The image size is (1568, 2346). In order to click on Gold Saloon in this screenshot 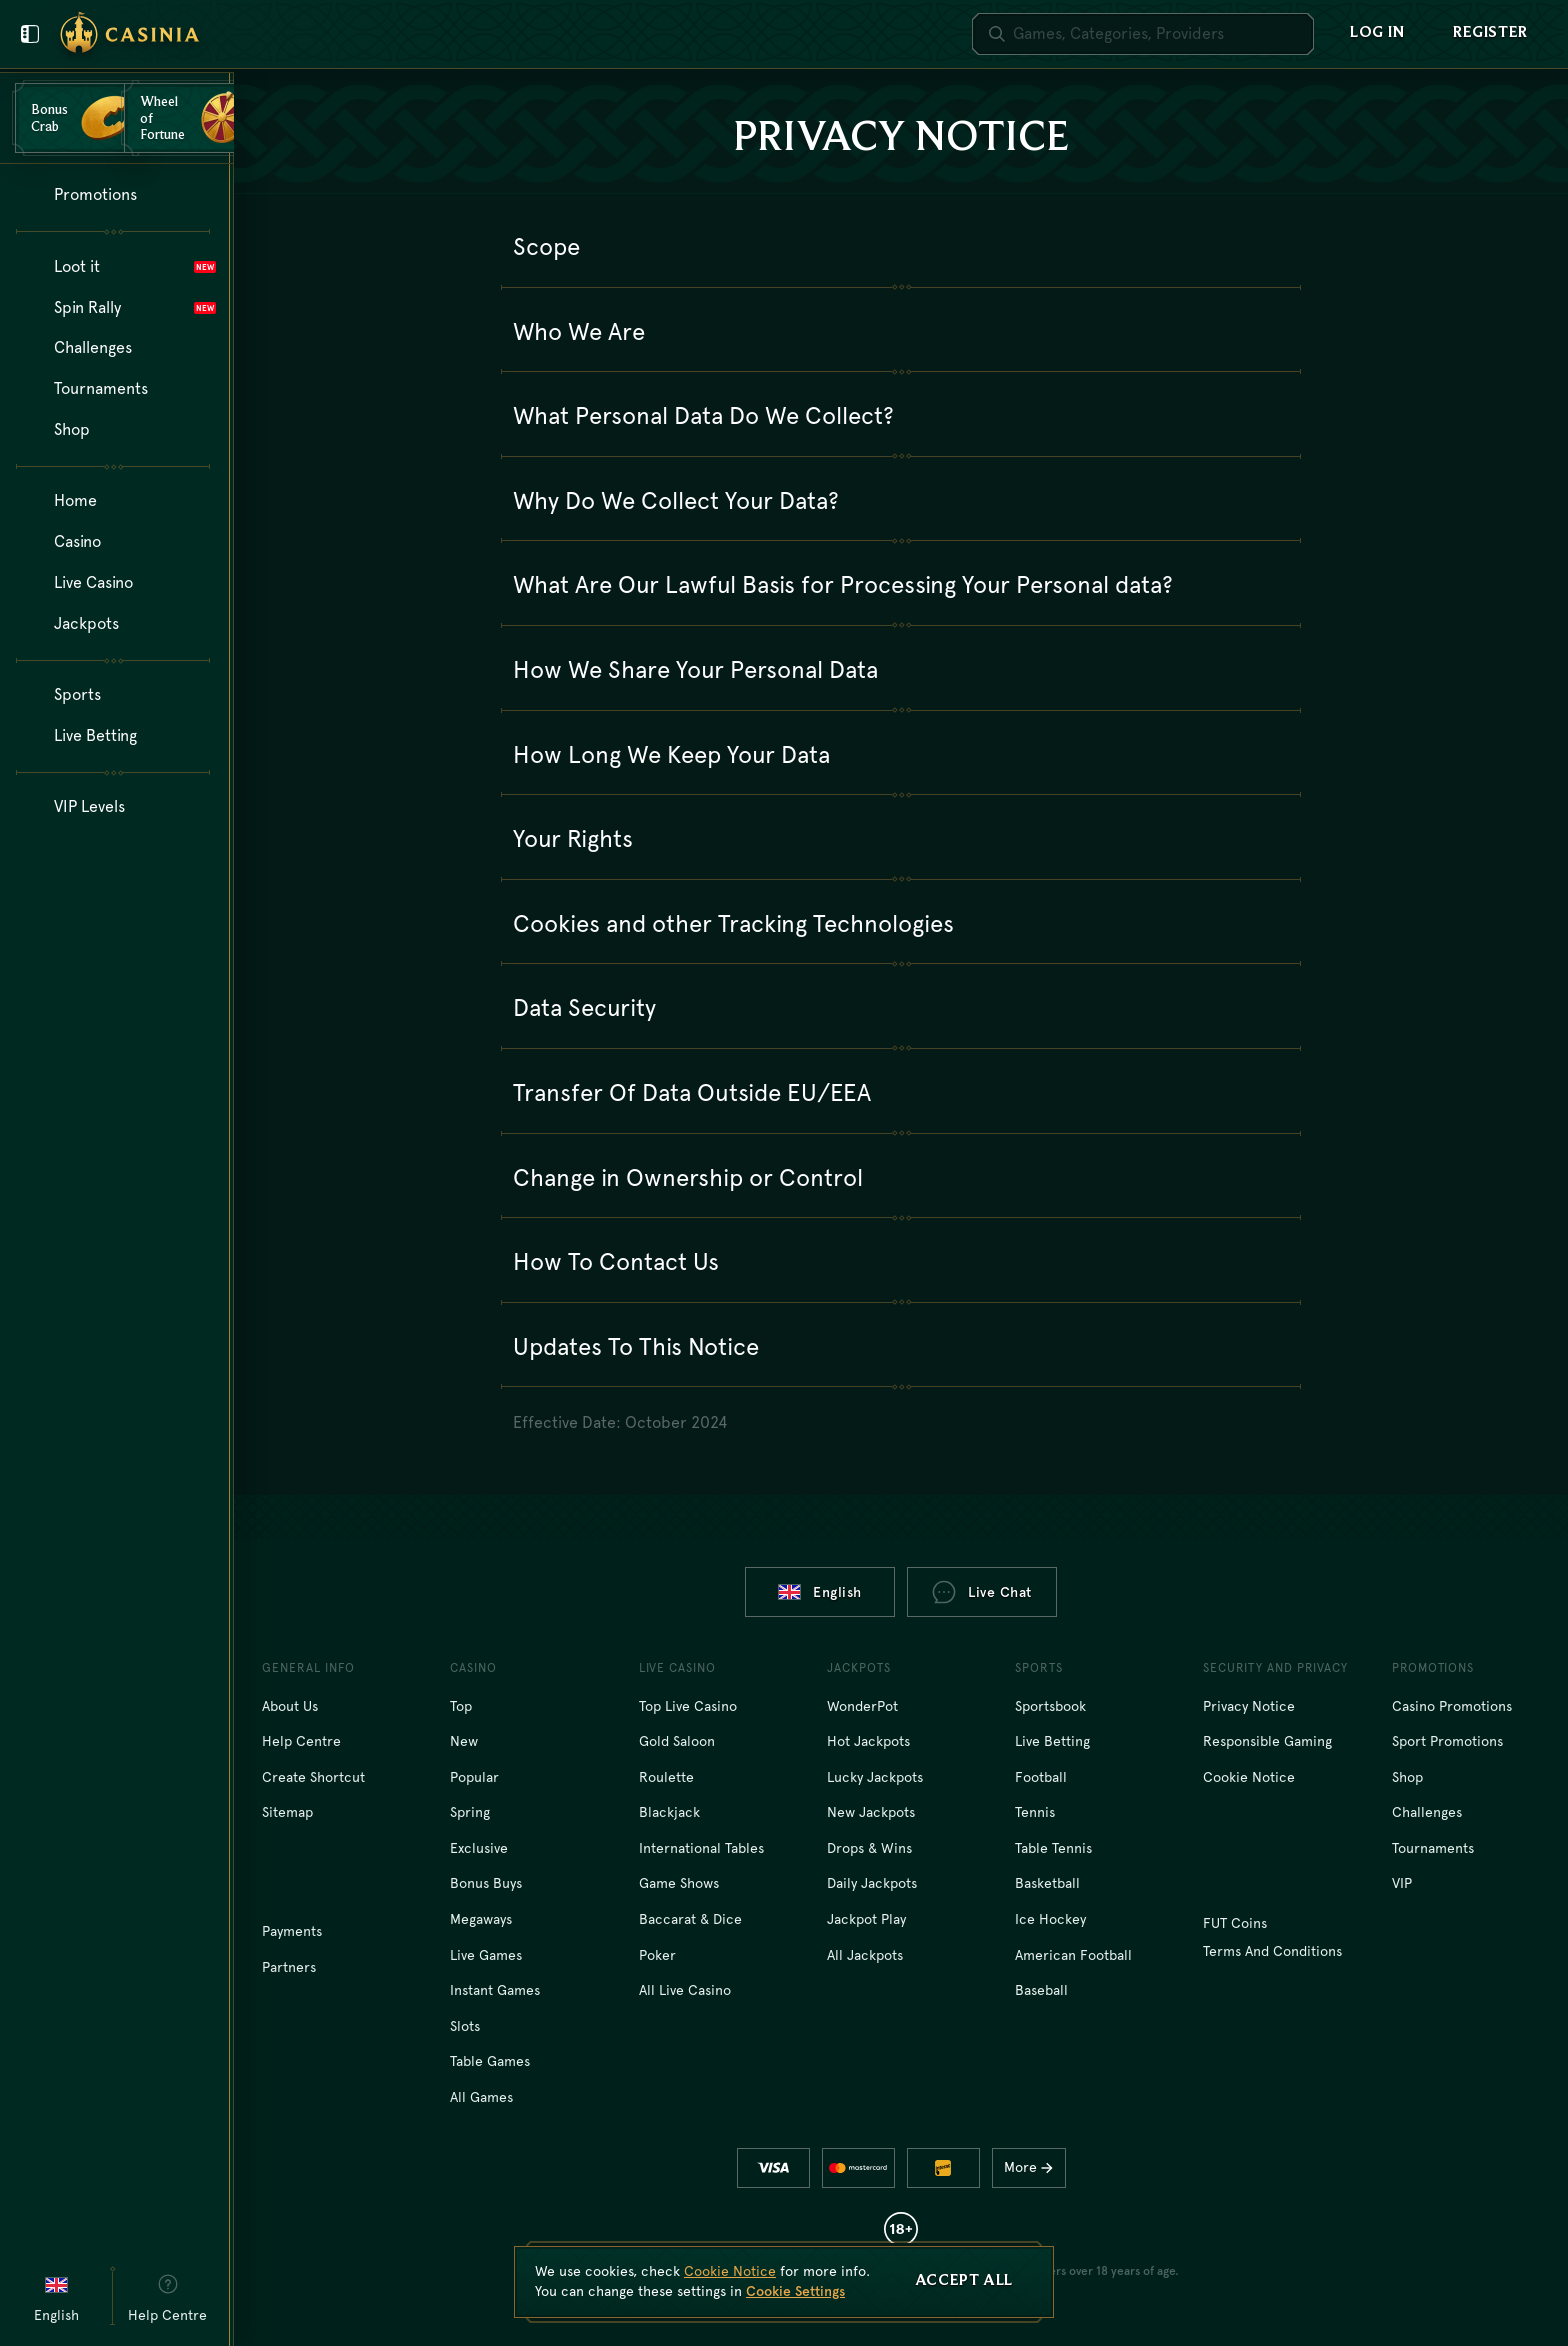, I will do `click(677, 1741)`.